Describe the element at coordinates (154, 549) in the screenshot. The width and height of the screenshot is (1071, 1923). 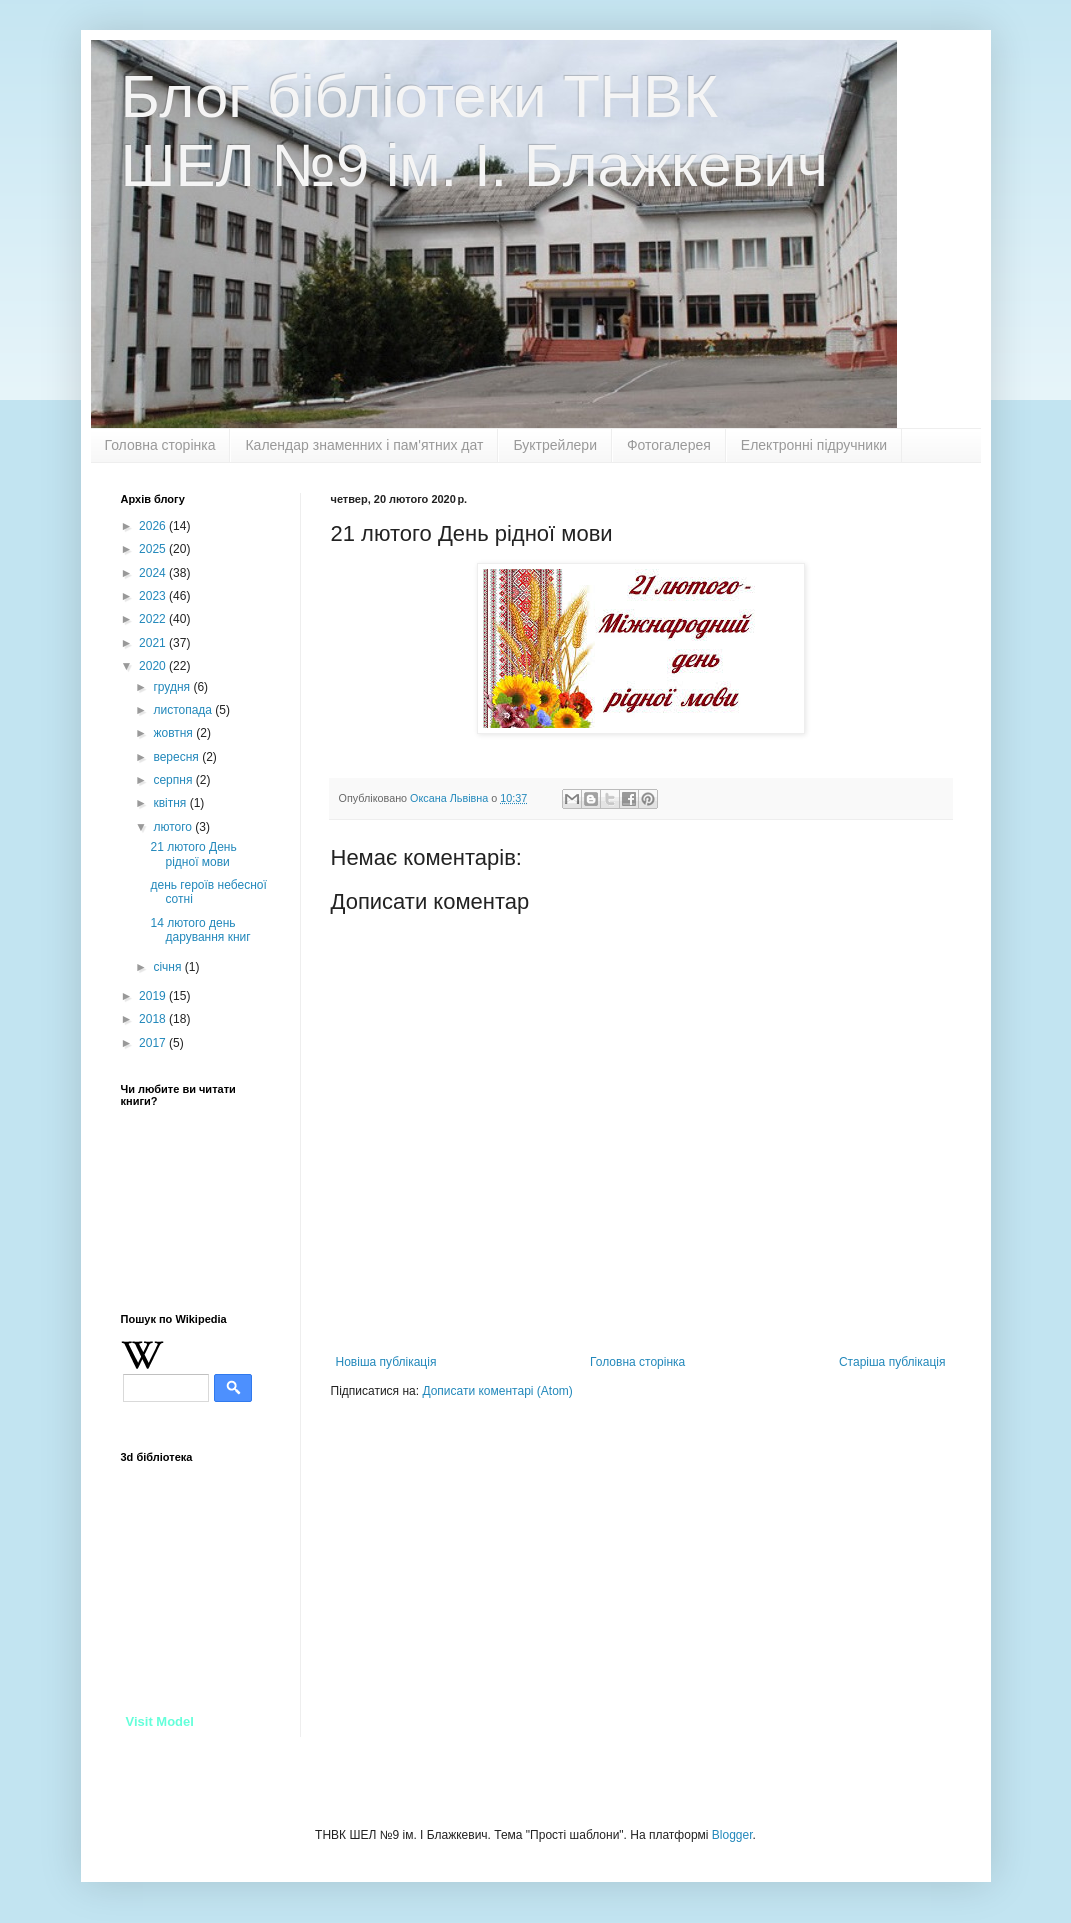
I see `2025` at that location.